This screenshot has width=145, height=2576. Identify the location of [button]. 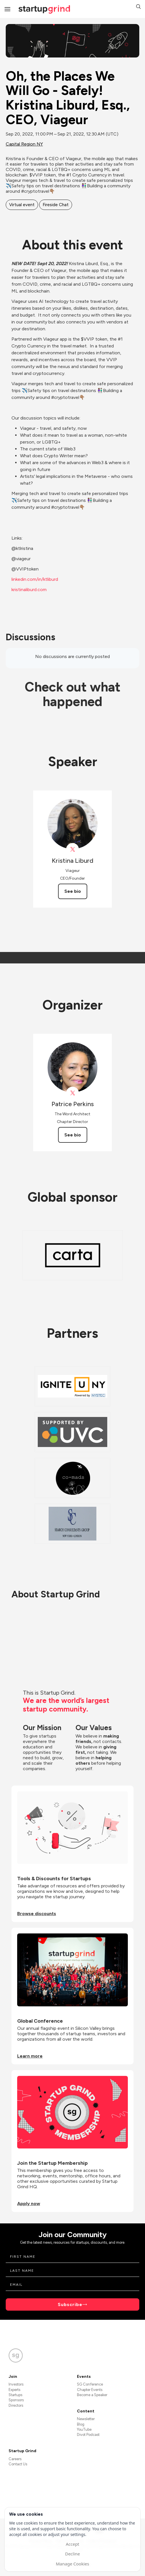
(138, 7).